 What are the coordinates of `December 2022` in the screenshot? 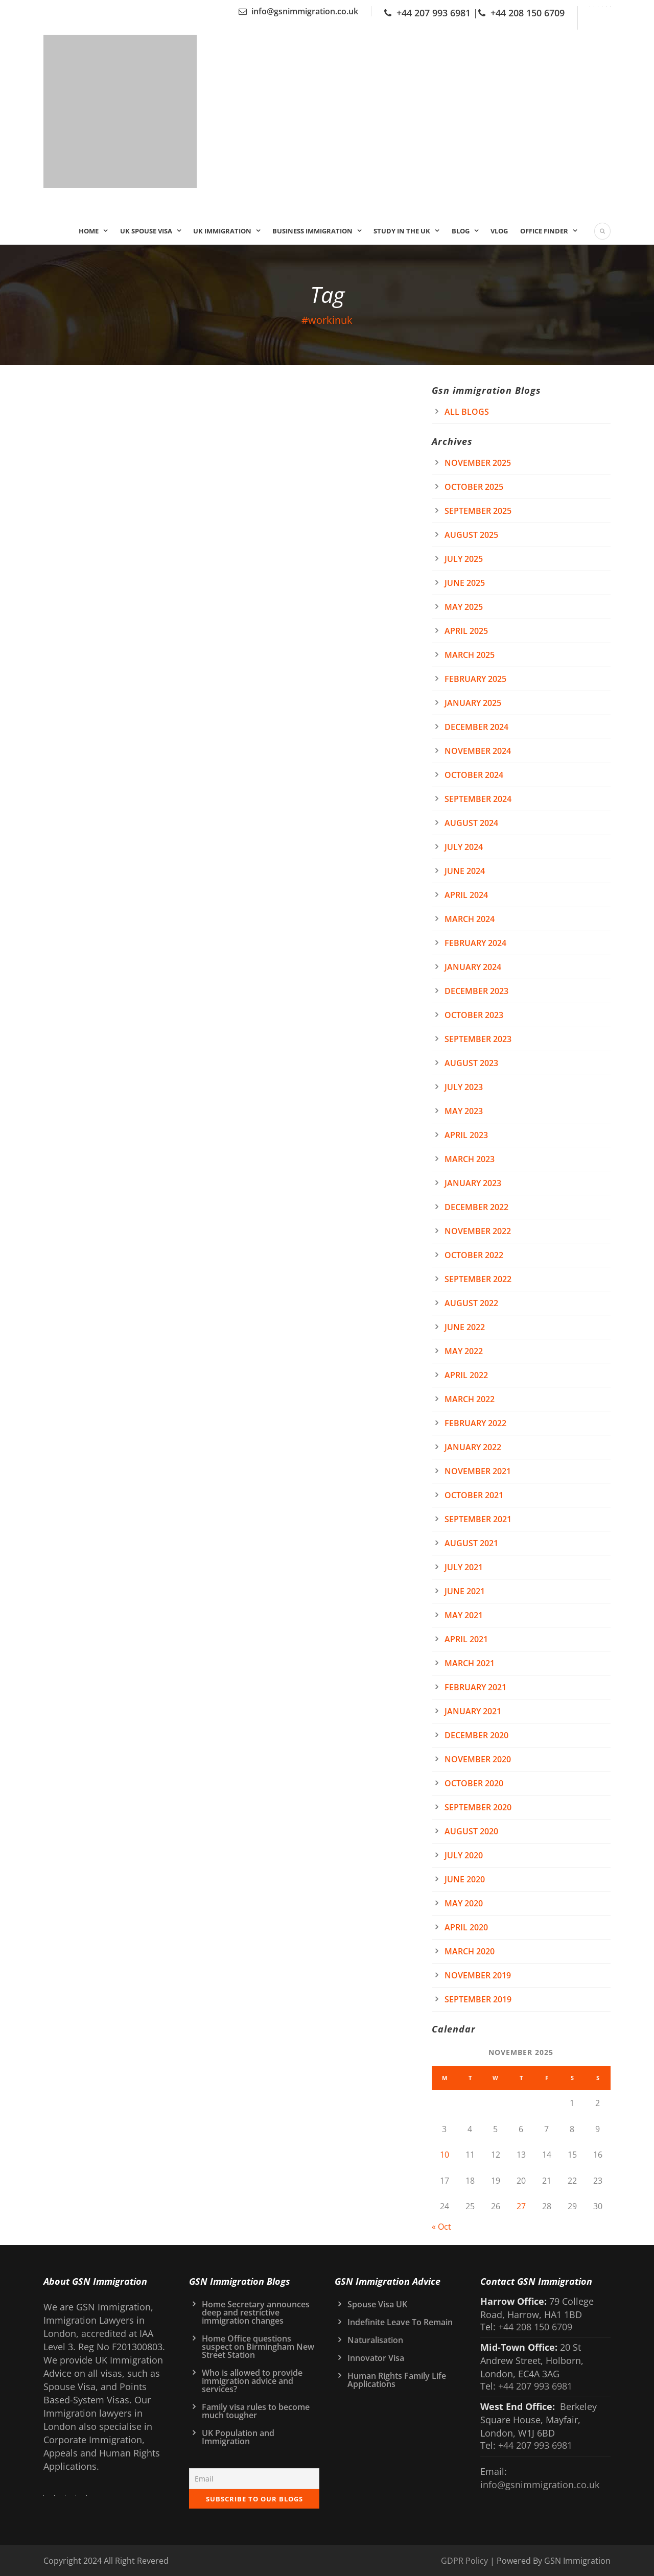 It's located at (476, 1207).